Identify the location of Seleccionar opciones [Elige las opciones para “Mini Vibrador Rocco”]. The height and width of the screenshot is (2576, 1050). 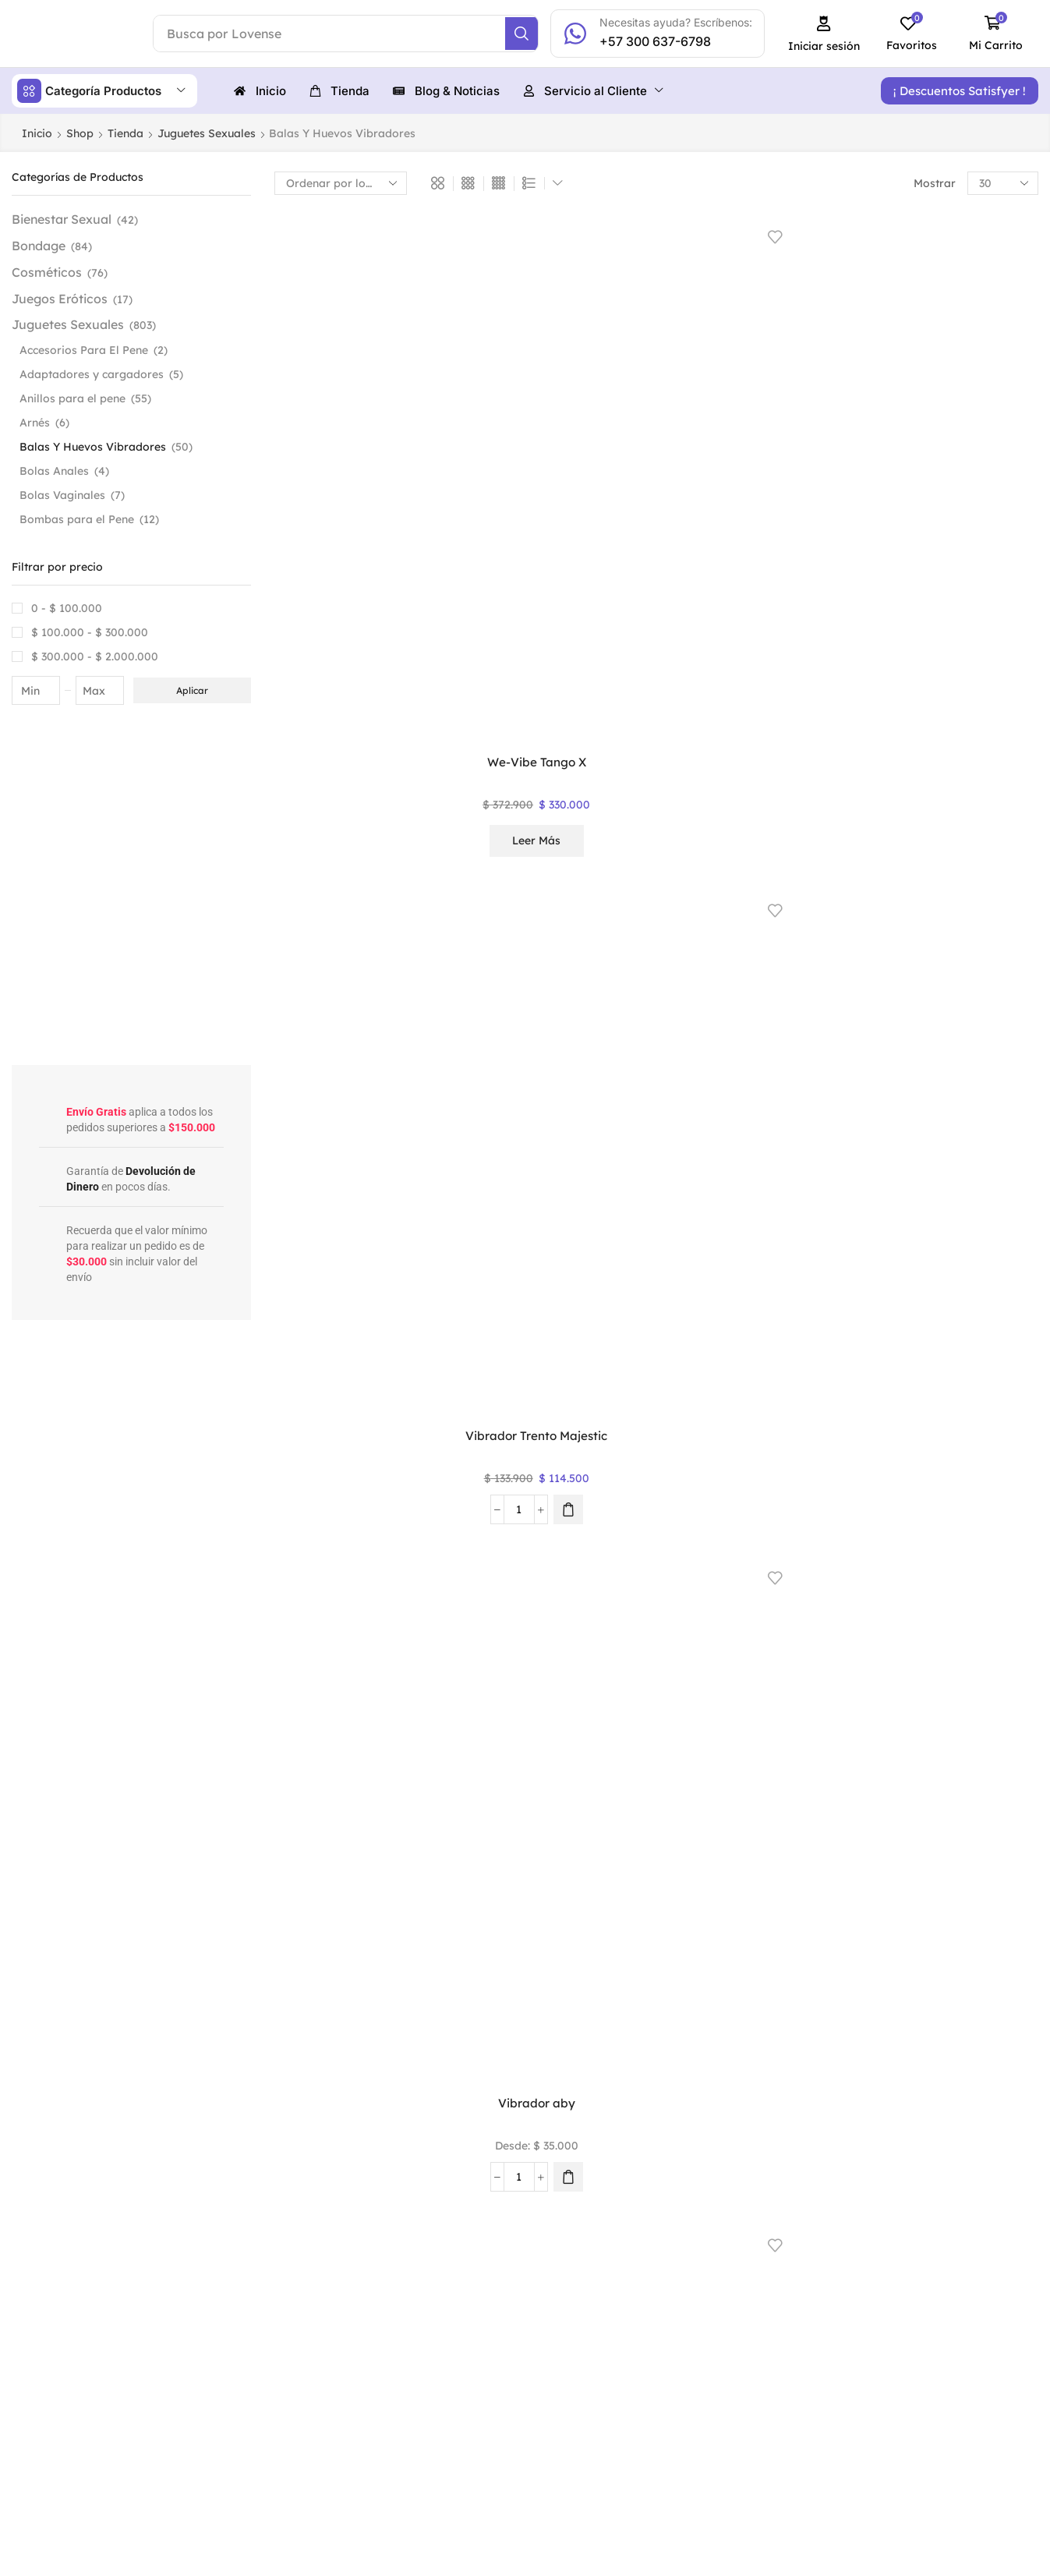
(813, 741).